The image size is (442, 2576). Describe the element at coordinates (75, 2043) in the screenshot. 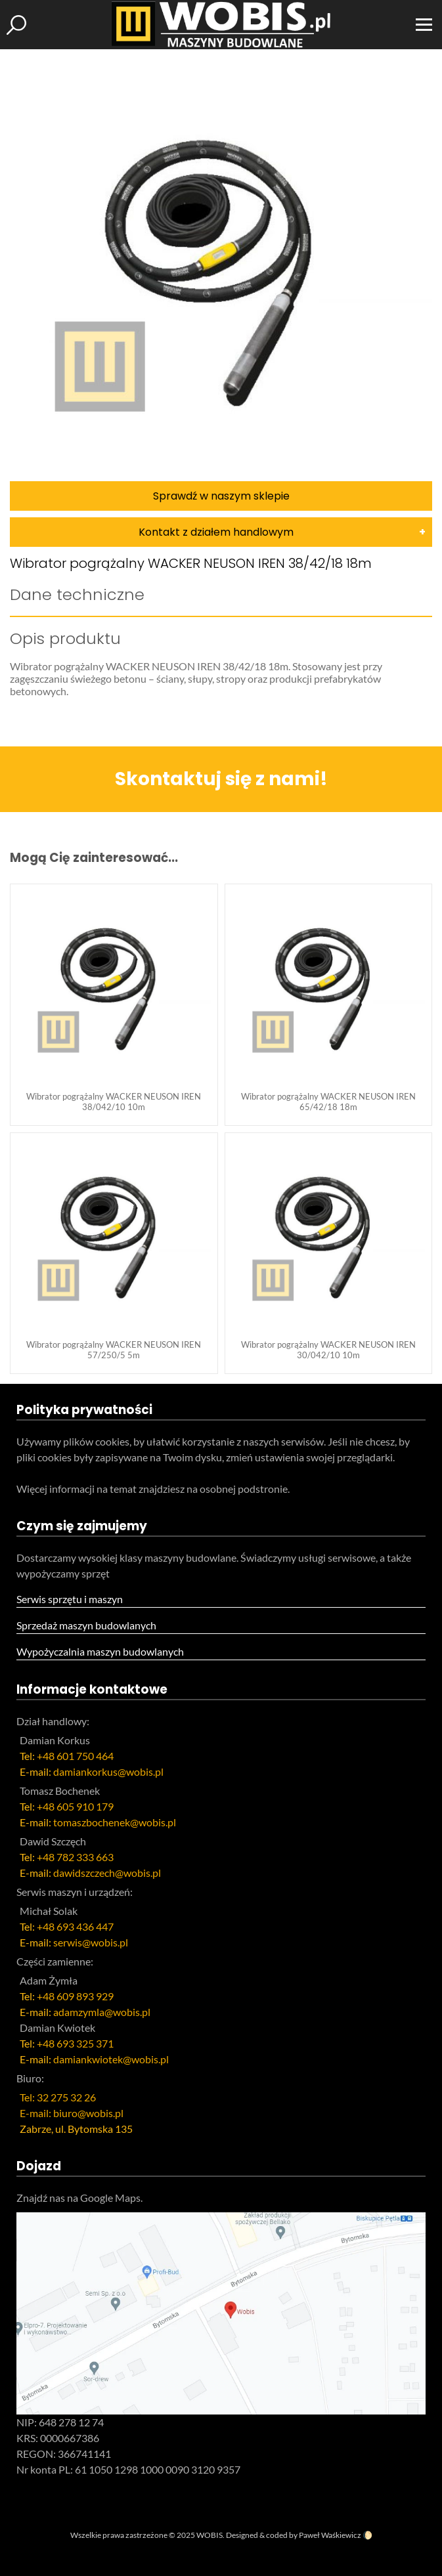

I see `+48 693 325 371` at that location.